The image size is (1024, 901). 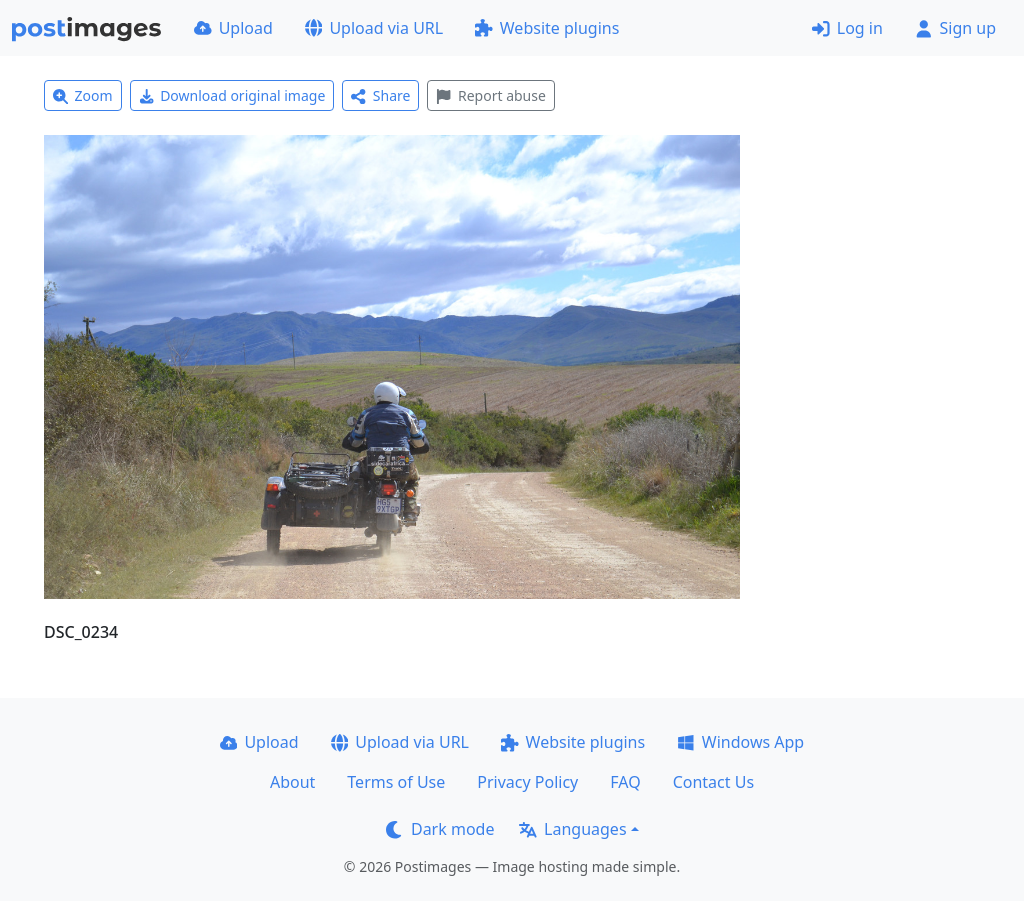 What do you see at coordinates (955, 28) in the screenshot?
I see `Sign up` at bounding box center [955, 28].